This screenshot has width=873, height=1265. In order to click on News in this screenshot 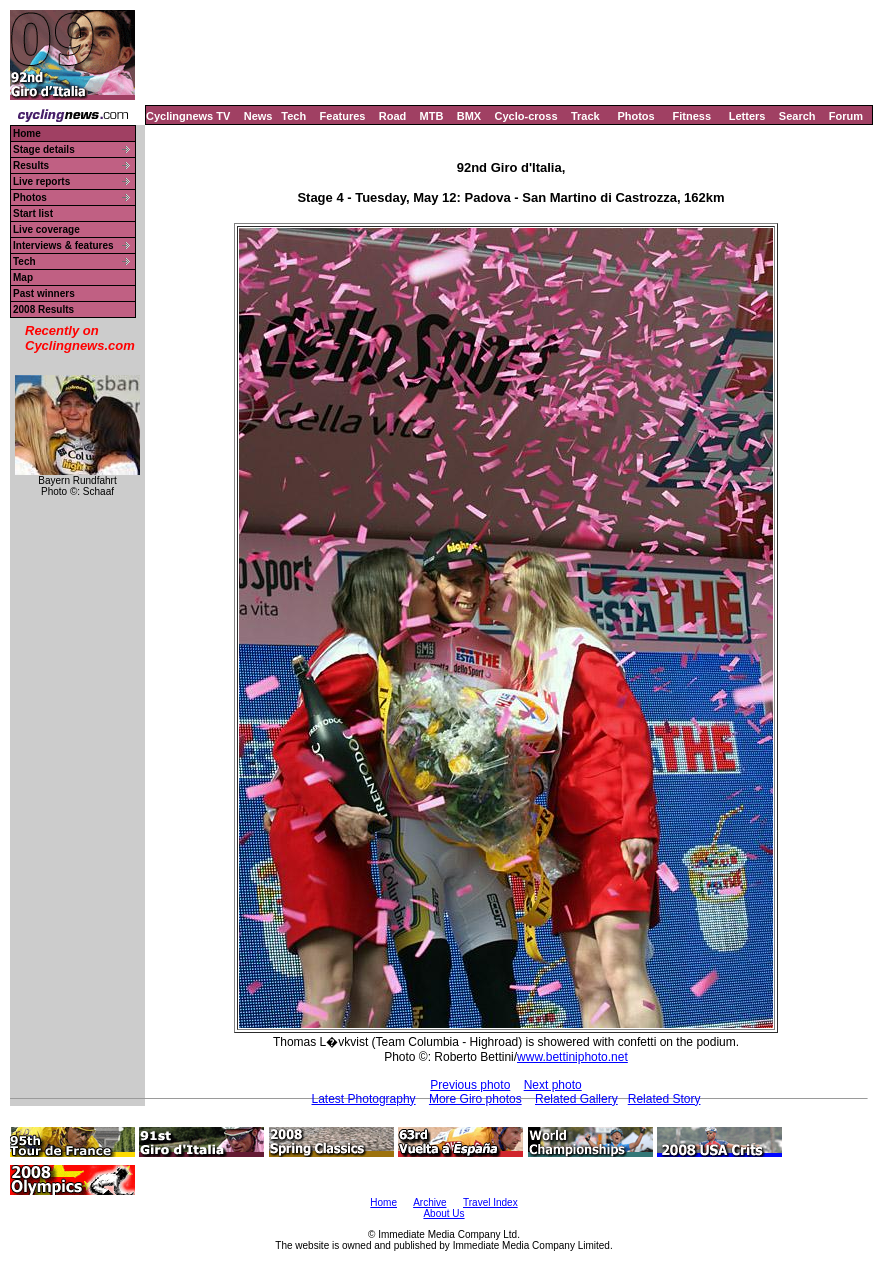, I will do `click(258, 116)`.